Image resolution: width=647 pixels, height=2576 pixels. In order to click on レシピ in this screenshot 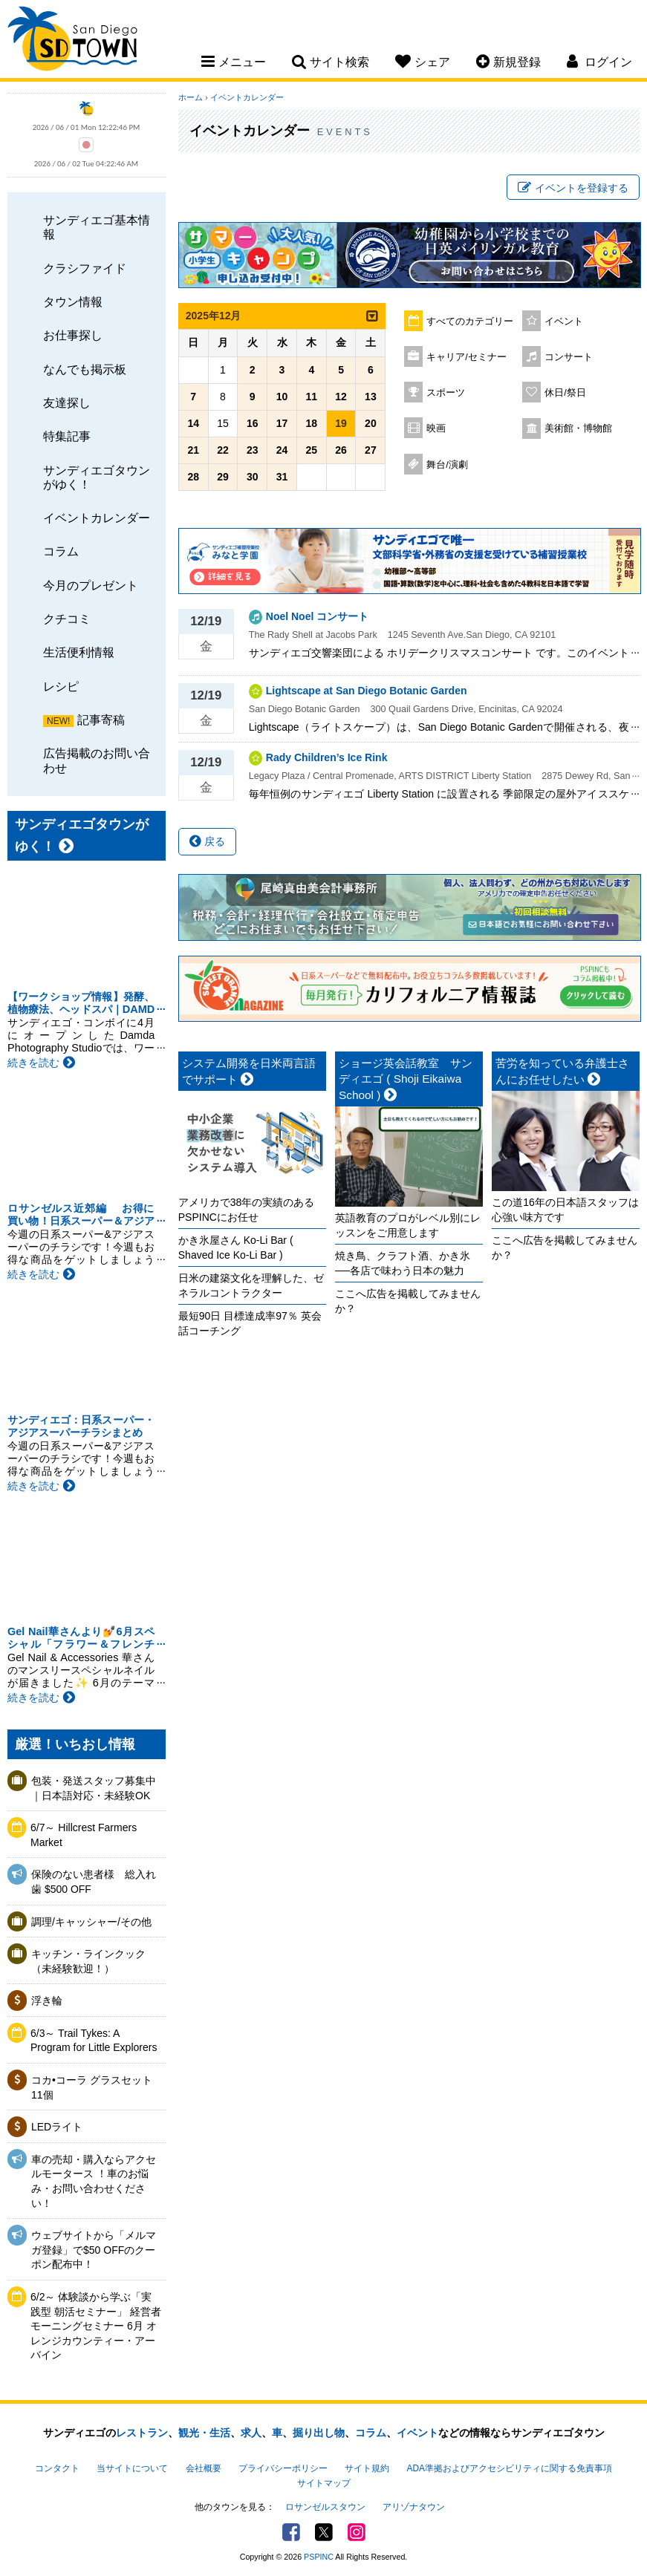, I will do `click(61, 686)`.